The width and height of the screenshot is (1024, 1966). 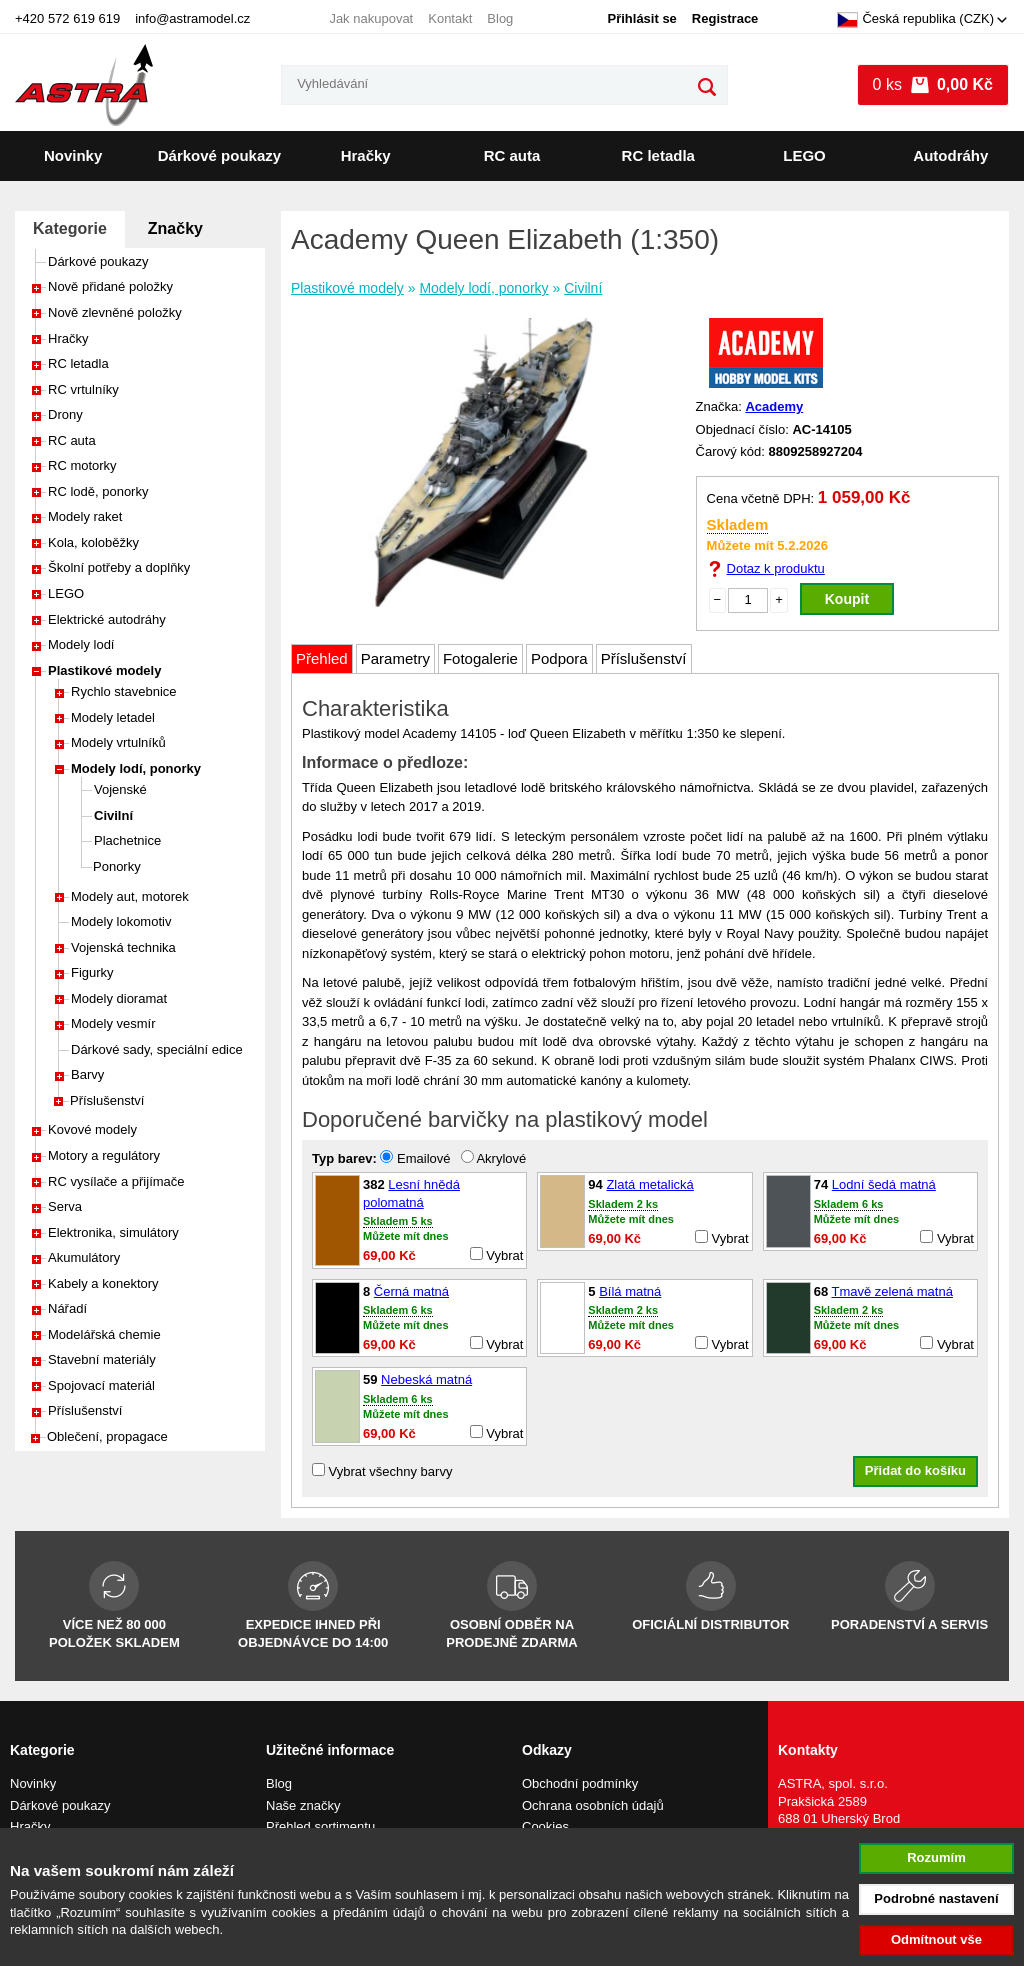 What do you see at coordinates (101, 1385) in the screenshot?
I see `Spojovací materiál` at bounding box center [101, 1385].